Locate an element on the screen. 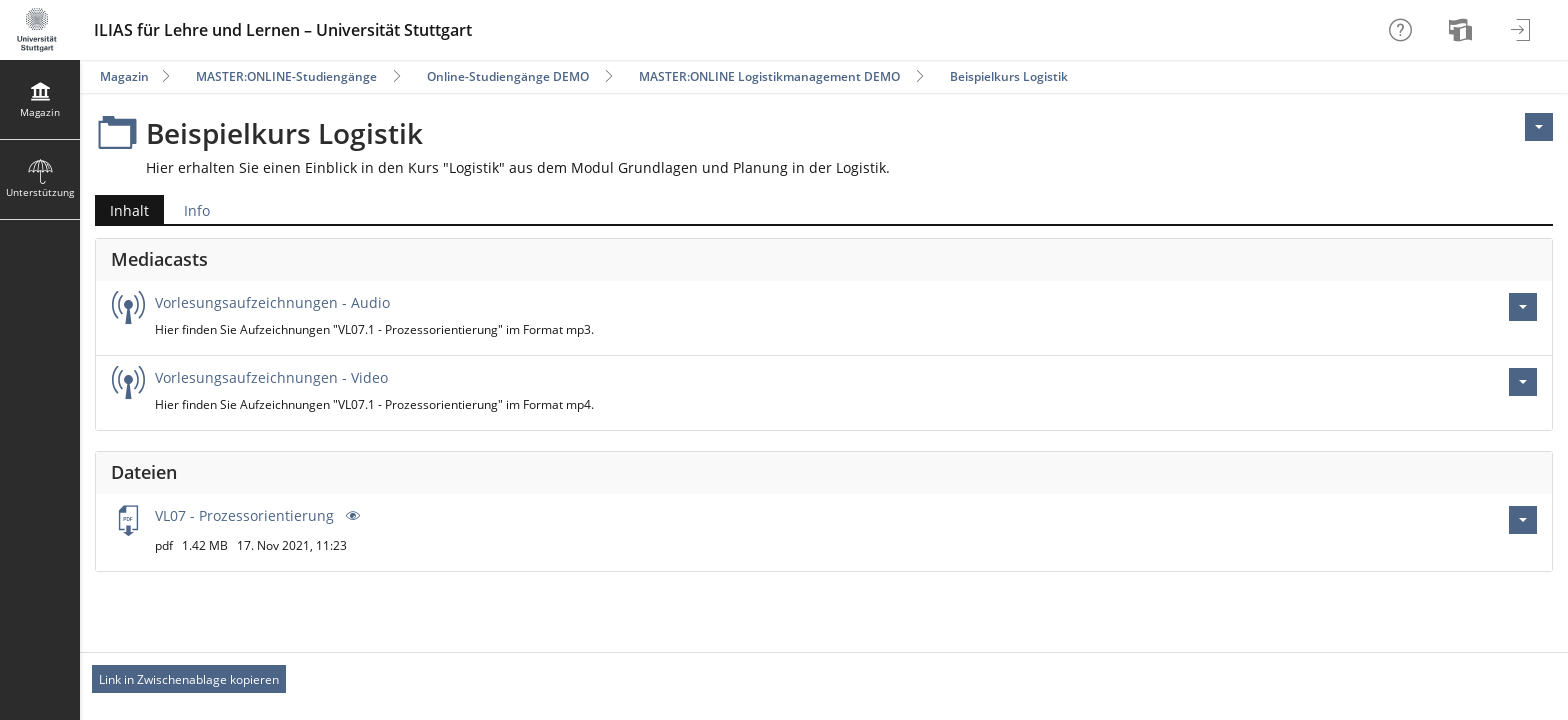 The height and width of the screenshot is (720, 1568). MASTER:ONLINE-Studiengänge is located at coordinates (286, 76).